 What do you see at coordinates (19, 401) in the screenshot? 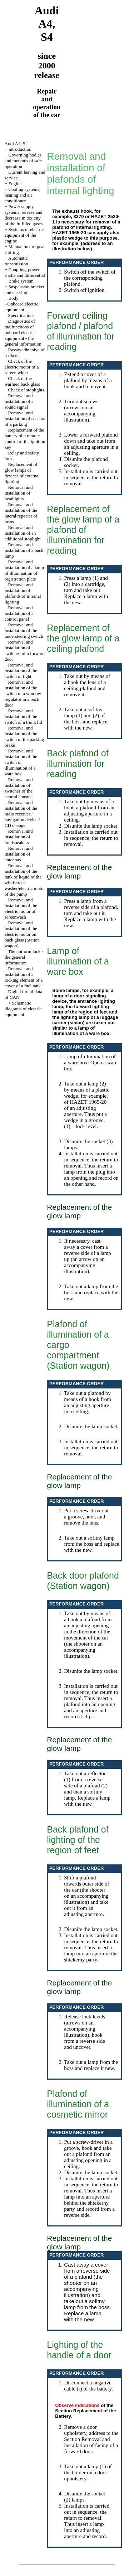
I see `Removal and installation of a sound signal` at bounding box center [19, 401].